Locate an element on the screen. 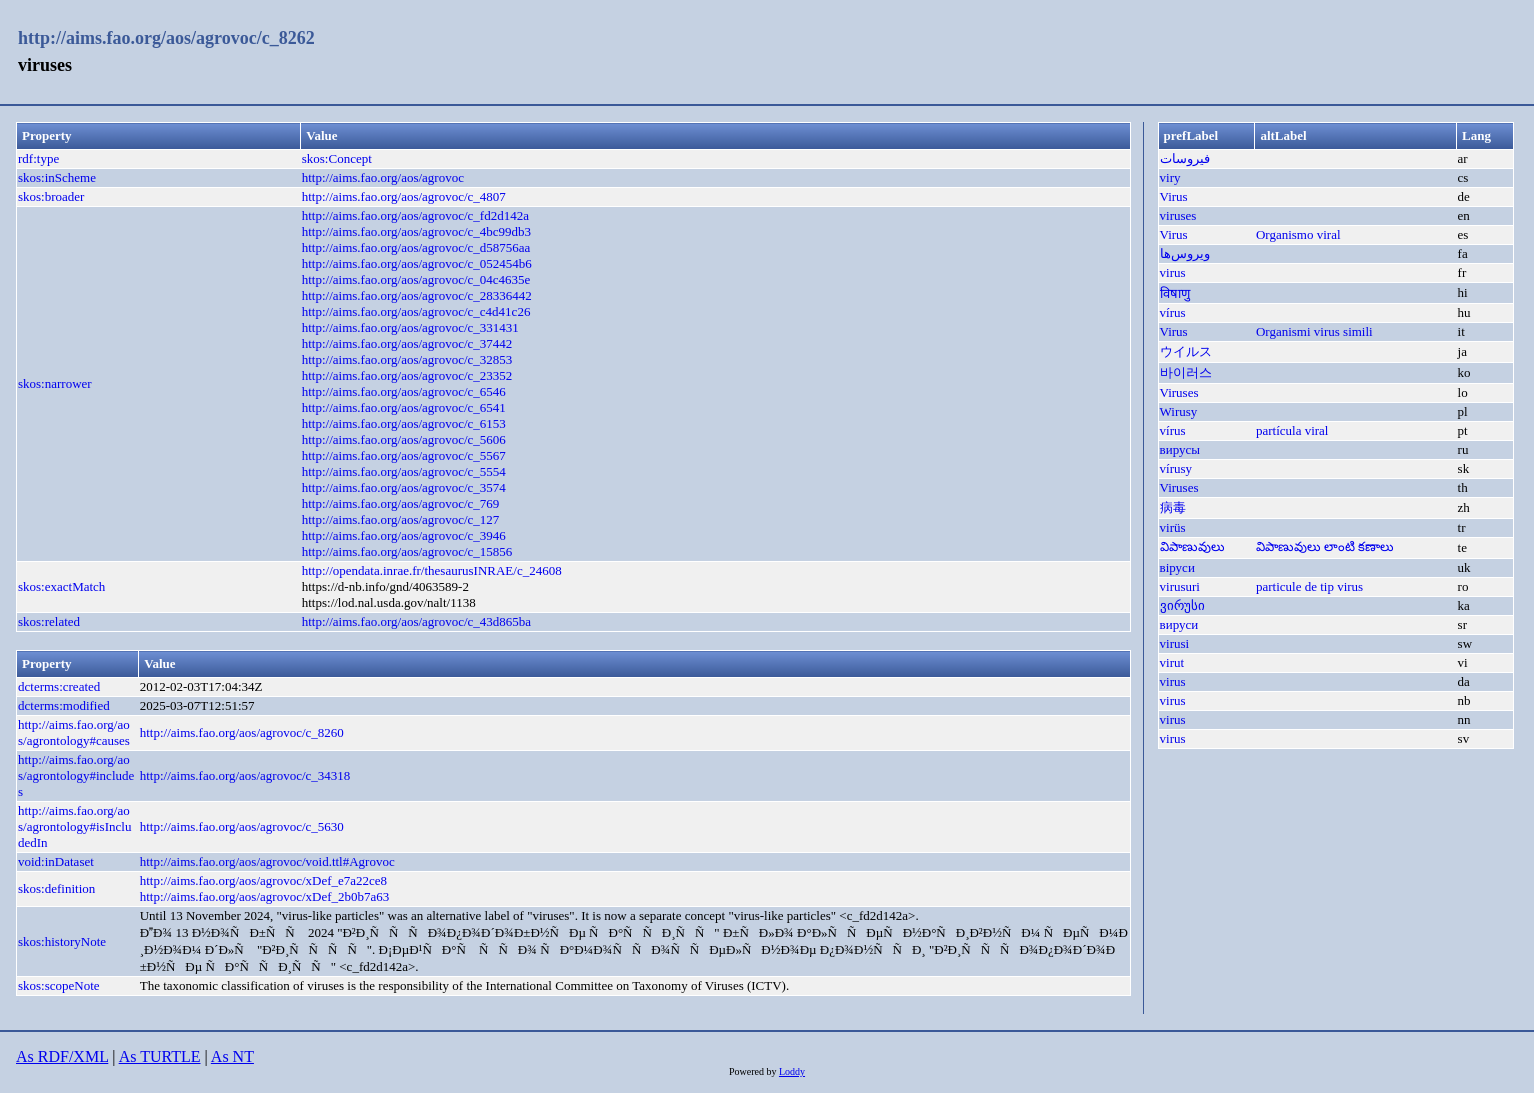  rdf:type is located at coordinates (38, 158).